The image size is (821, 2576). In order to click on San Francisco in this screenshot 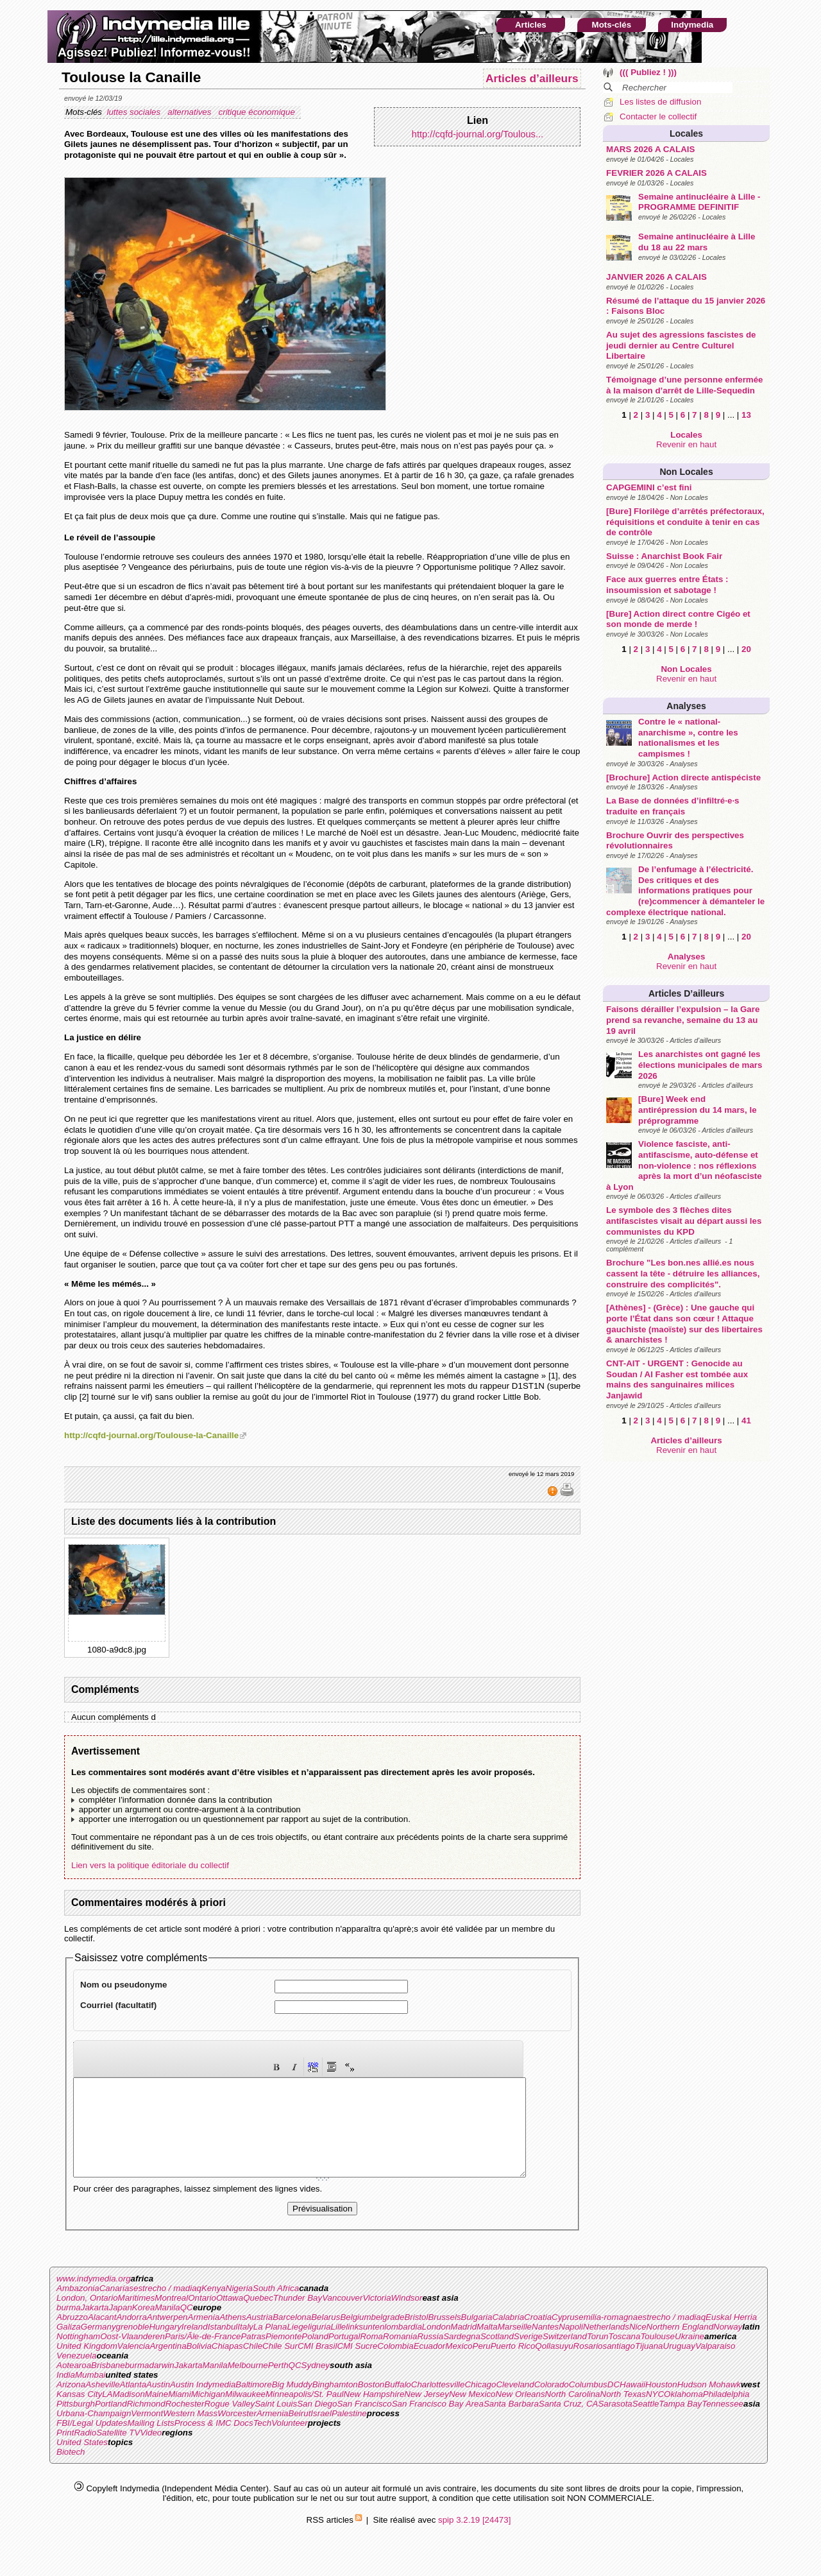, I will do `click(364, 2423)`.